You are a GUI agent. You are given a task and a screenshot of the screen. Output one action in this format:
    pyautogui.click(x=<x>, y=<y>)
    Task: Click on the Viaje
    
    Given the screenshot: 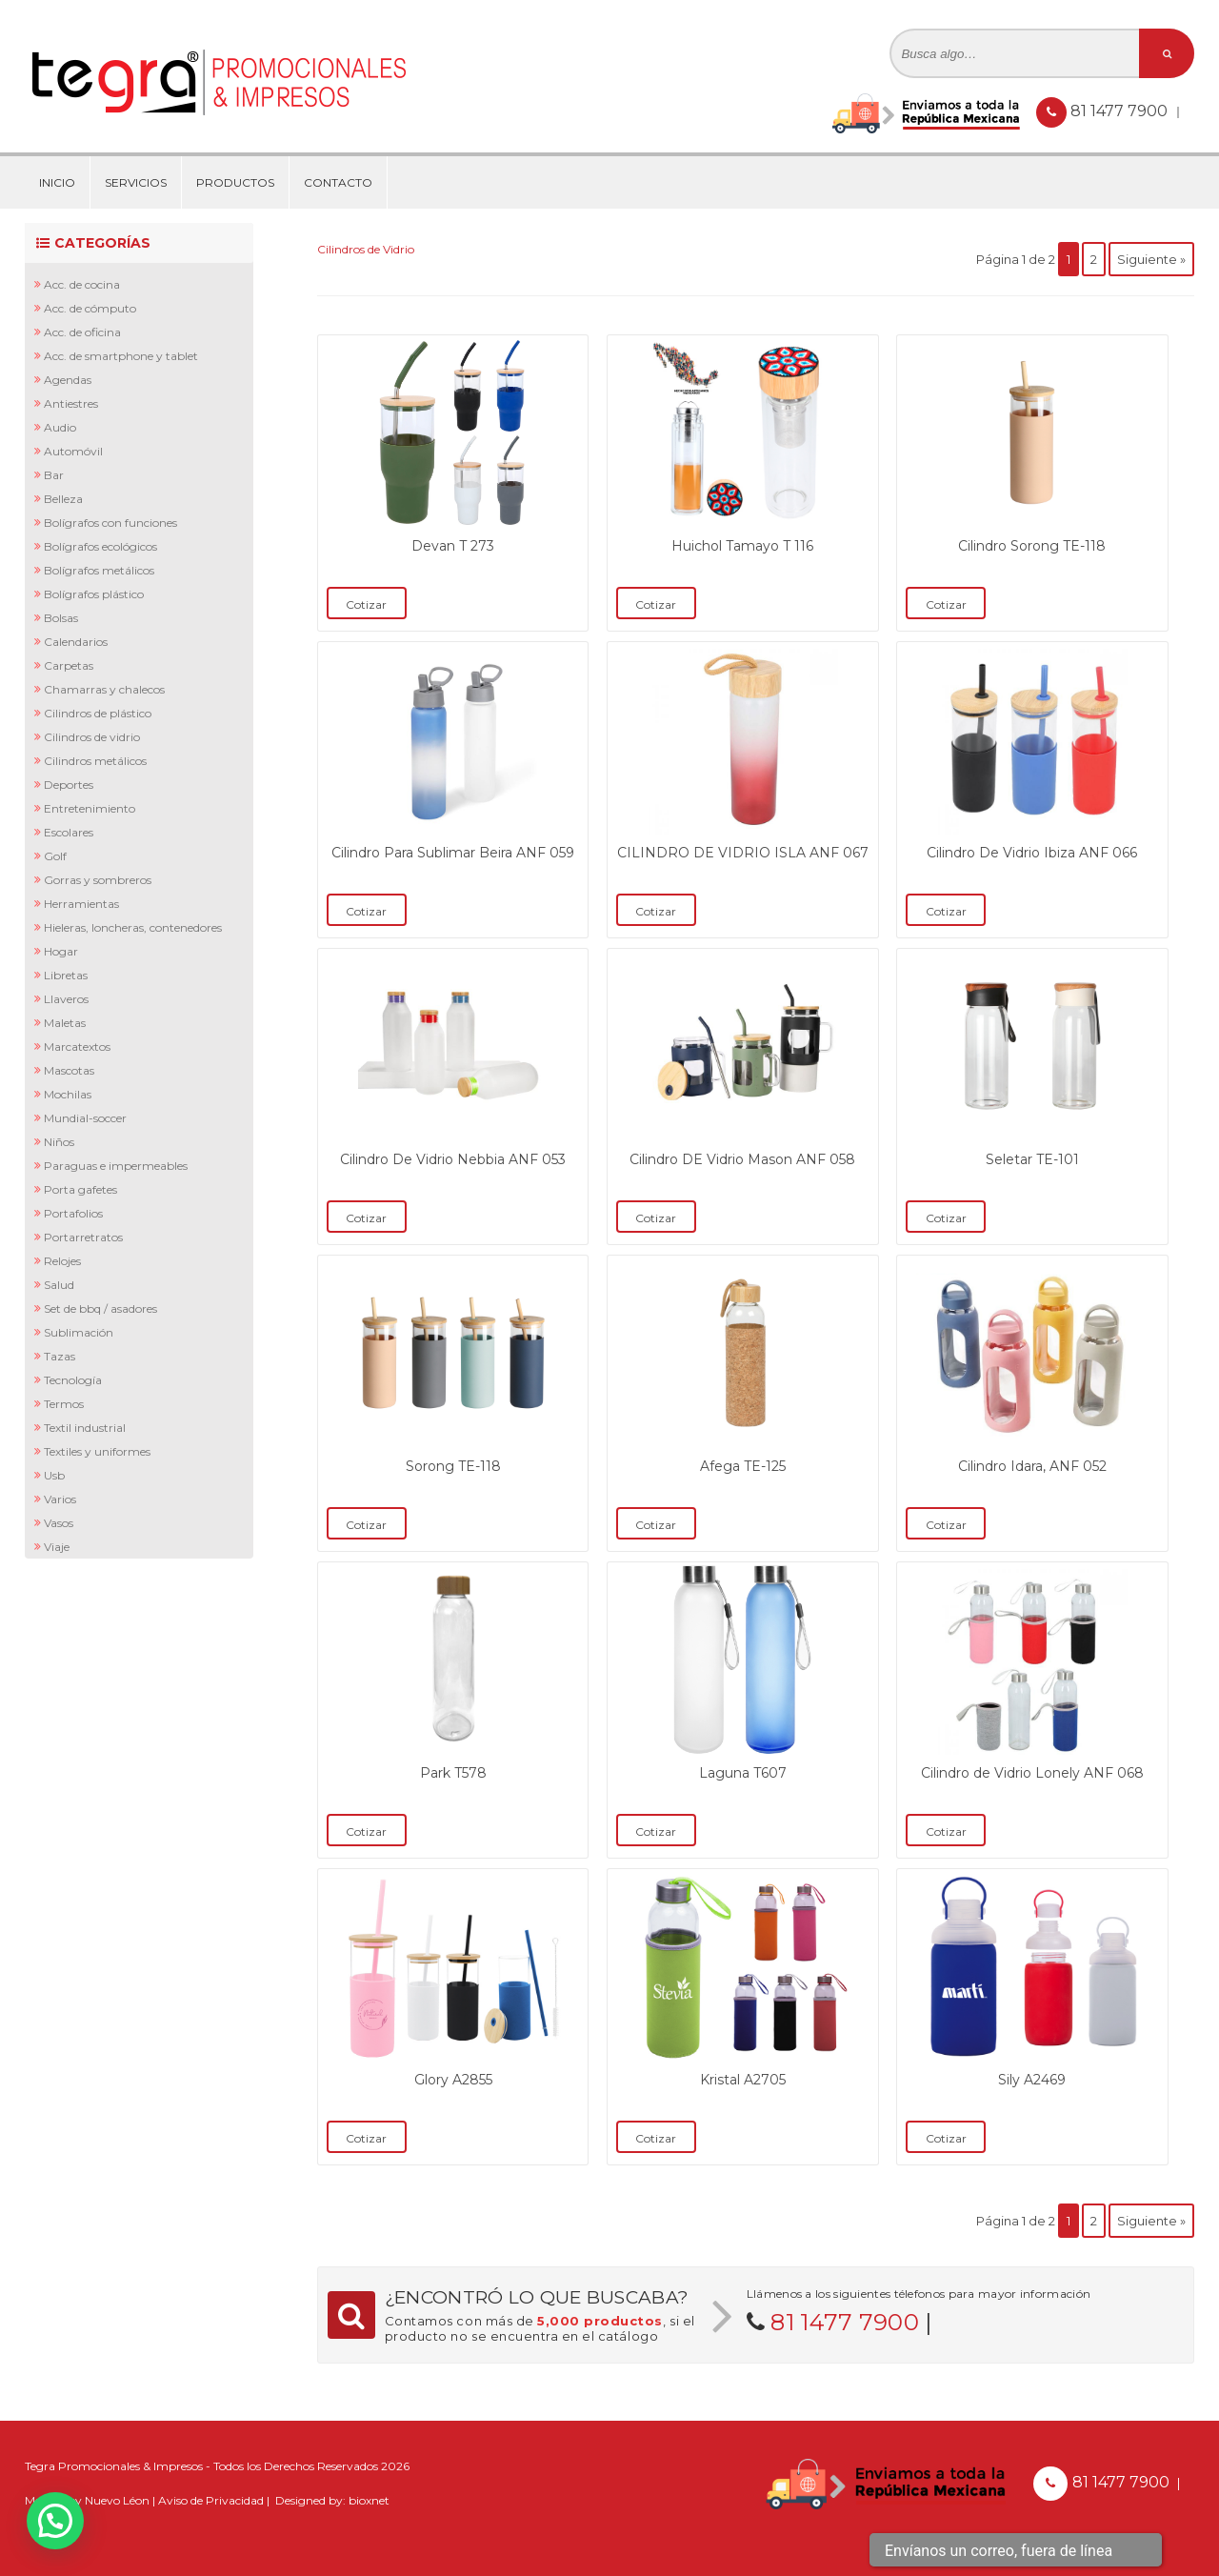 What is the action you would take?
    pyautogui.click(x=57, y=1547)
    